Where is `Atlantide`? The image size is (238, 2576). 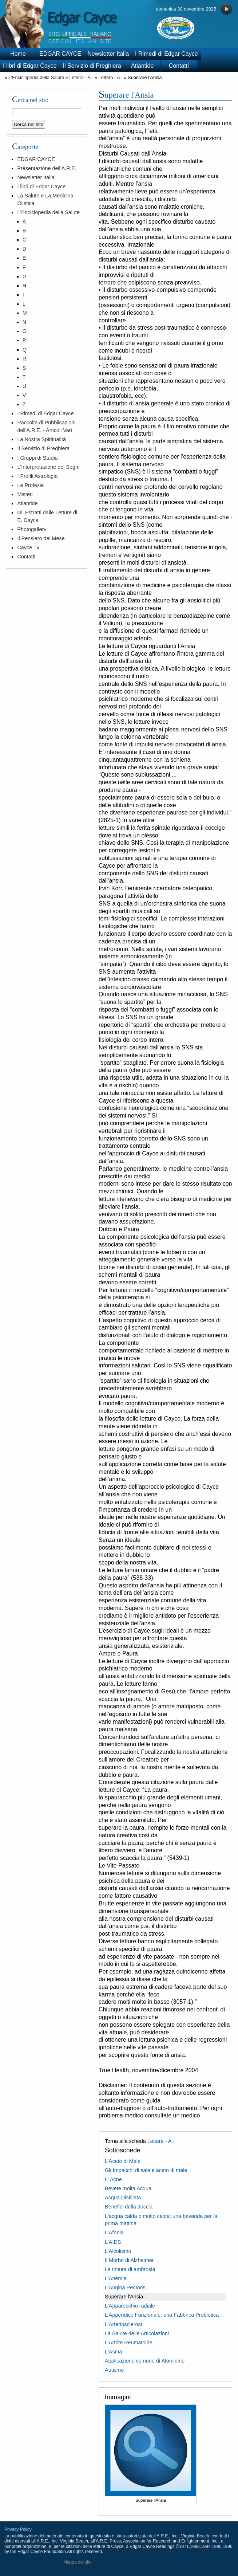
Atlantide is located at coordinates (142, 66).